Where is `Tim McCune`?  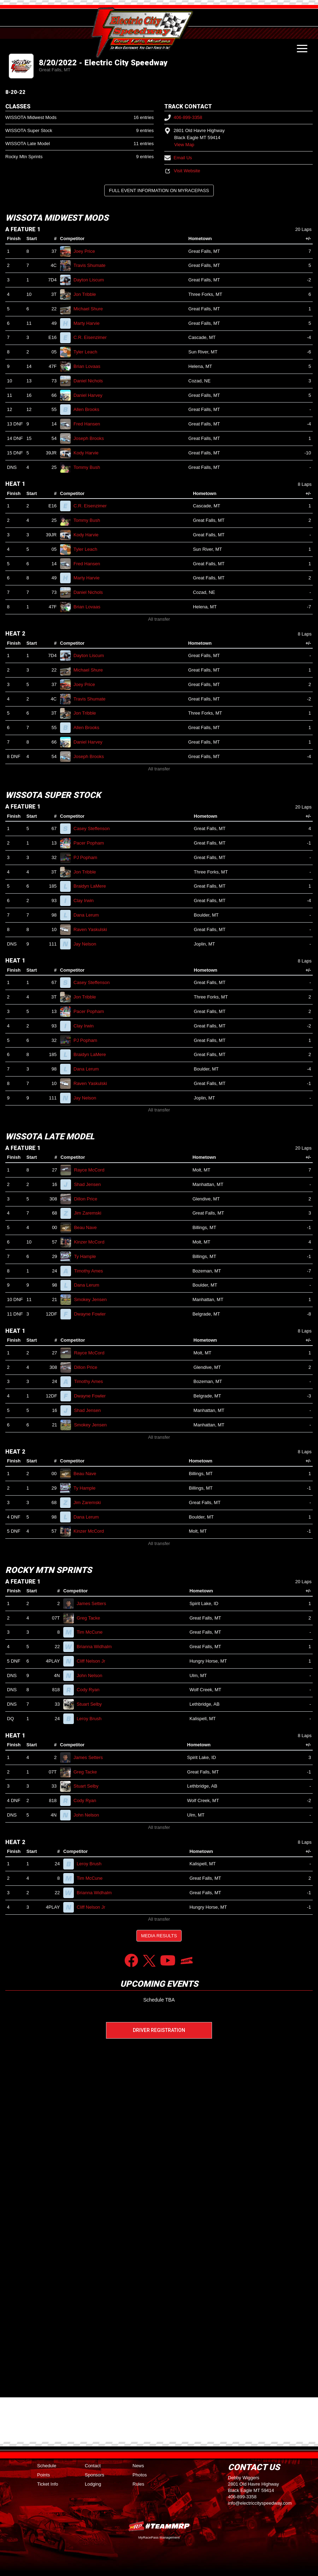
Tim McCune is located at coordinates (92, 1632).